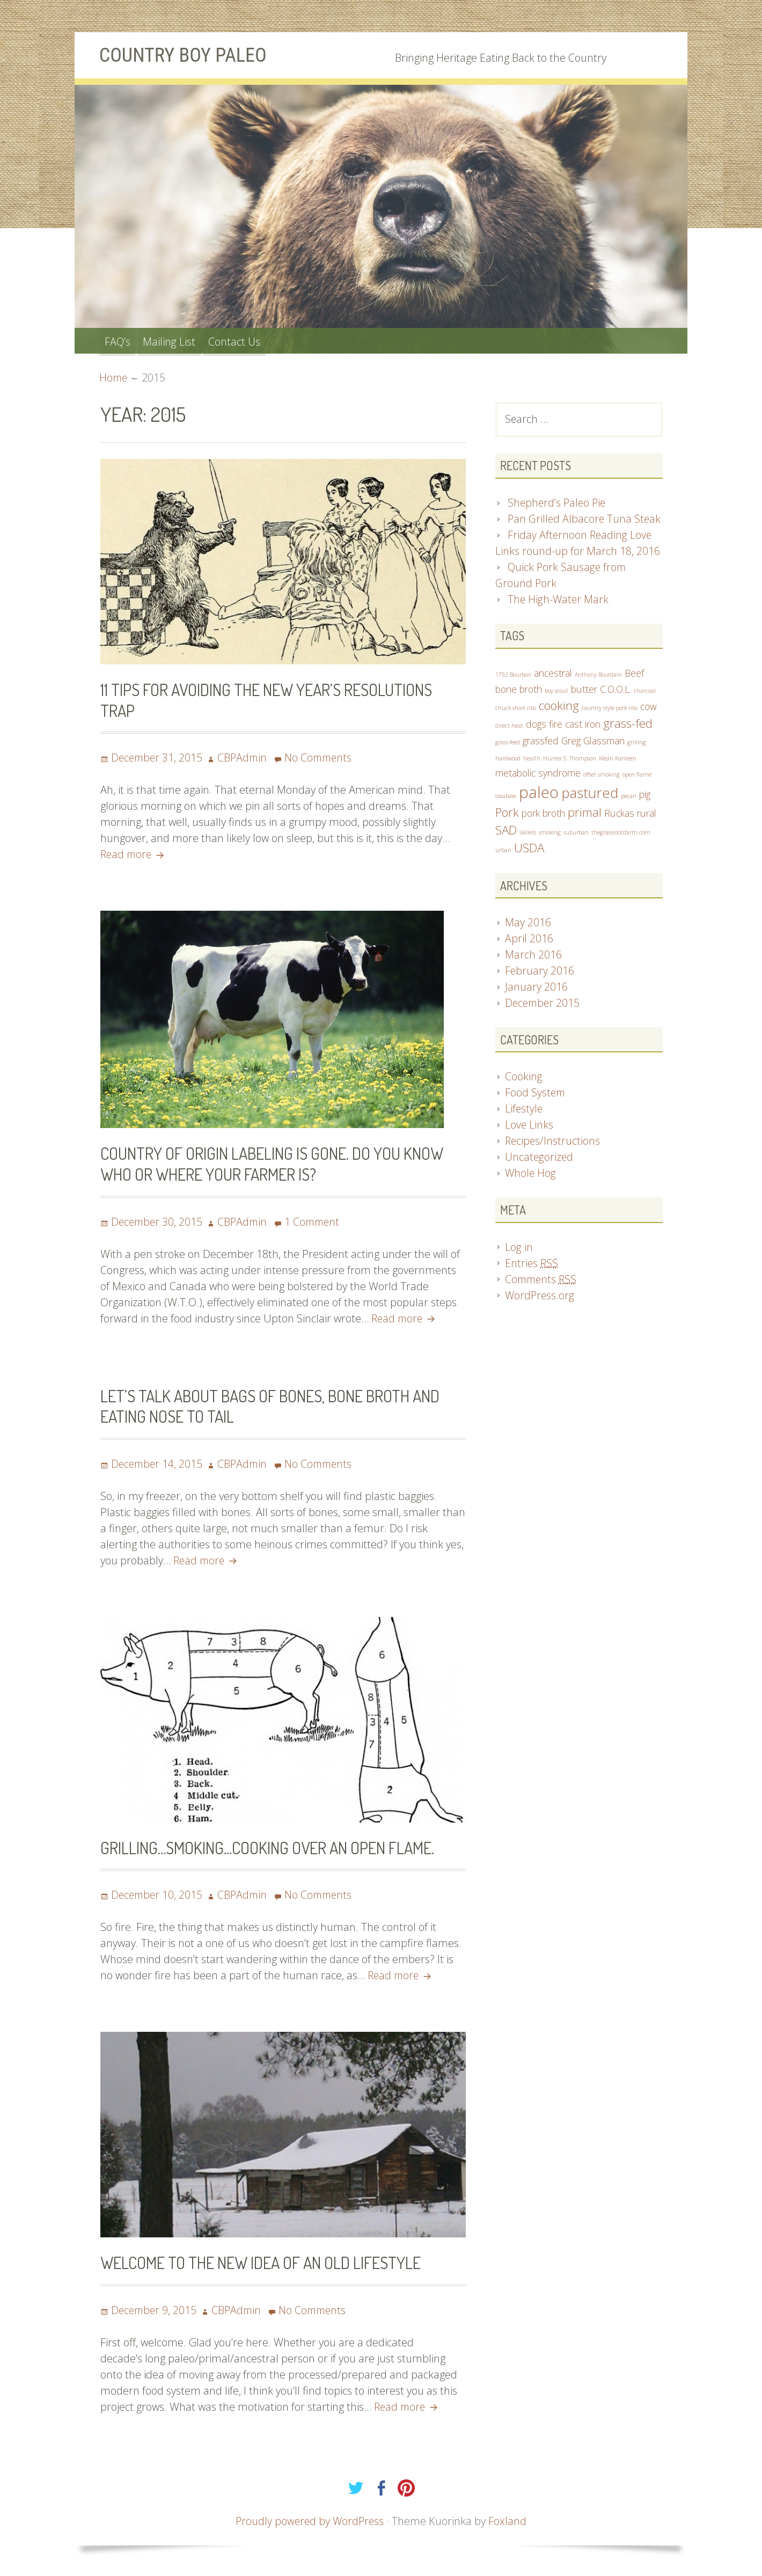 The image size is (762, 2576). I want to click on thegrassrootsfarm.com [thegrassrootsfarm.com (1 item)], so click(620, 835).